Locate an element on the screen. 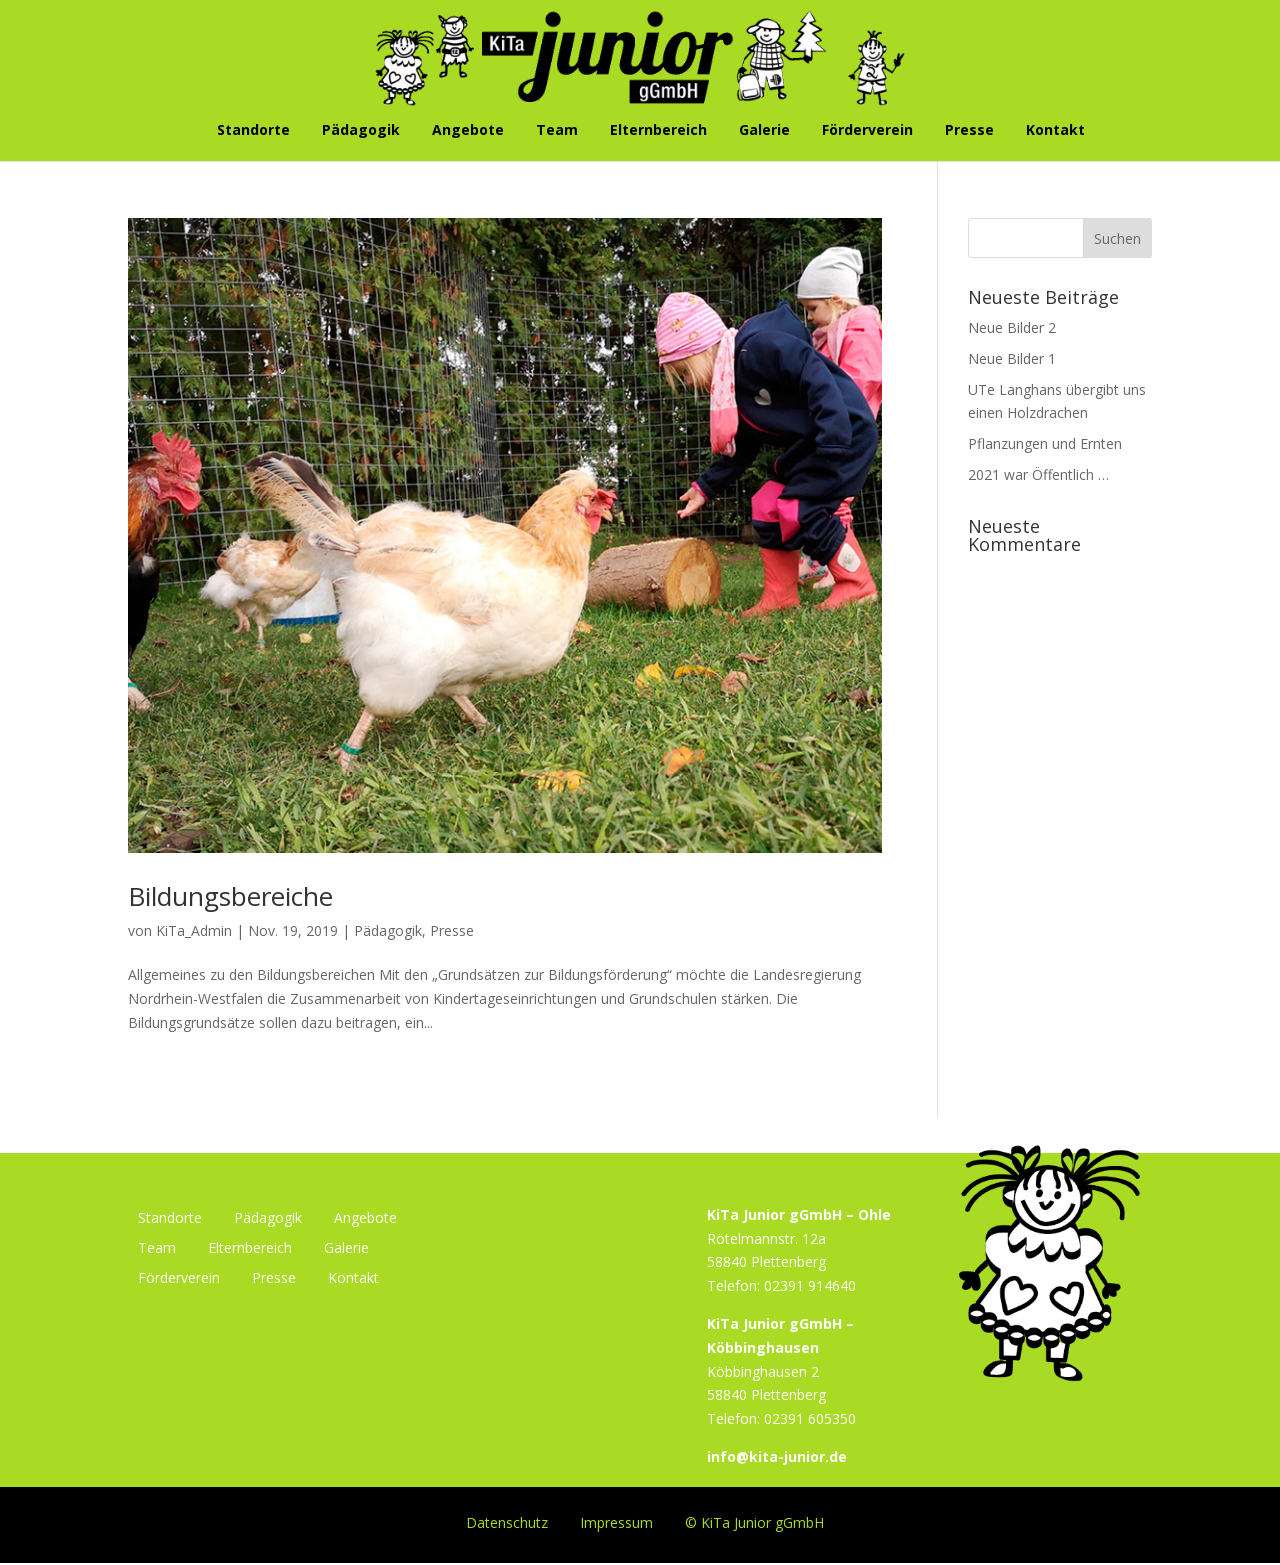 Image resolution: width=1280 pixels, height=1565 pixels. Neue Bilder 2 is located at coordinates (1012, 327).